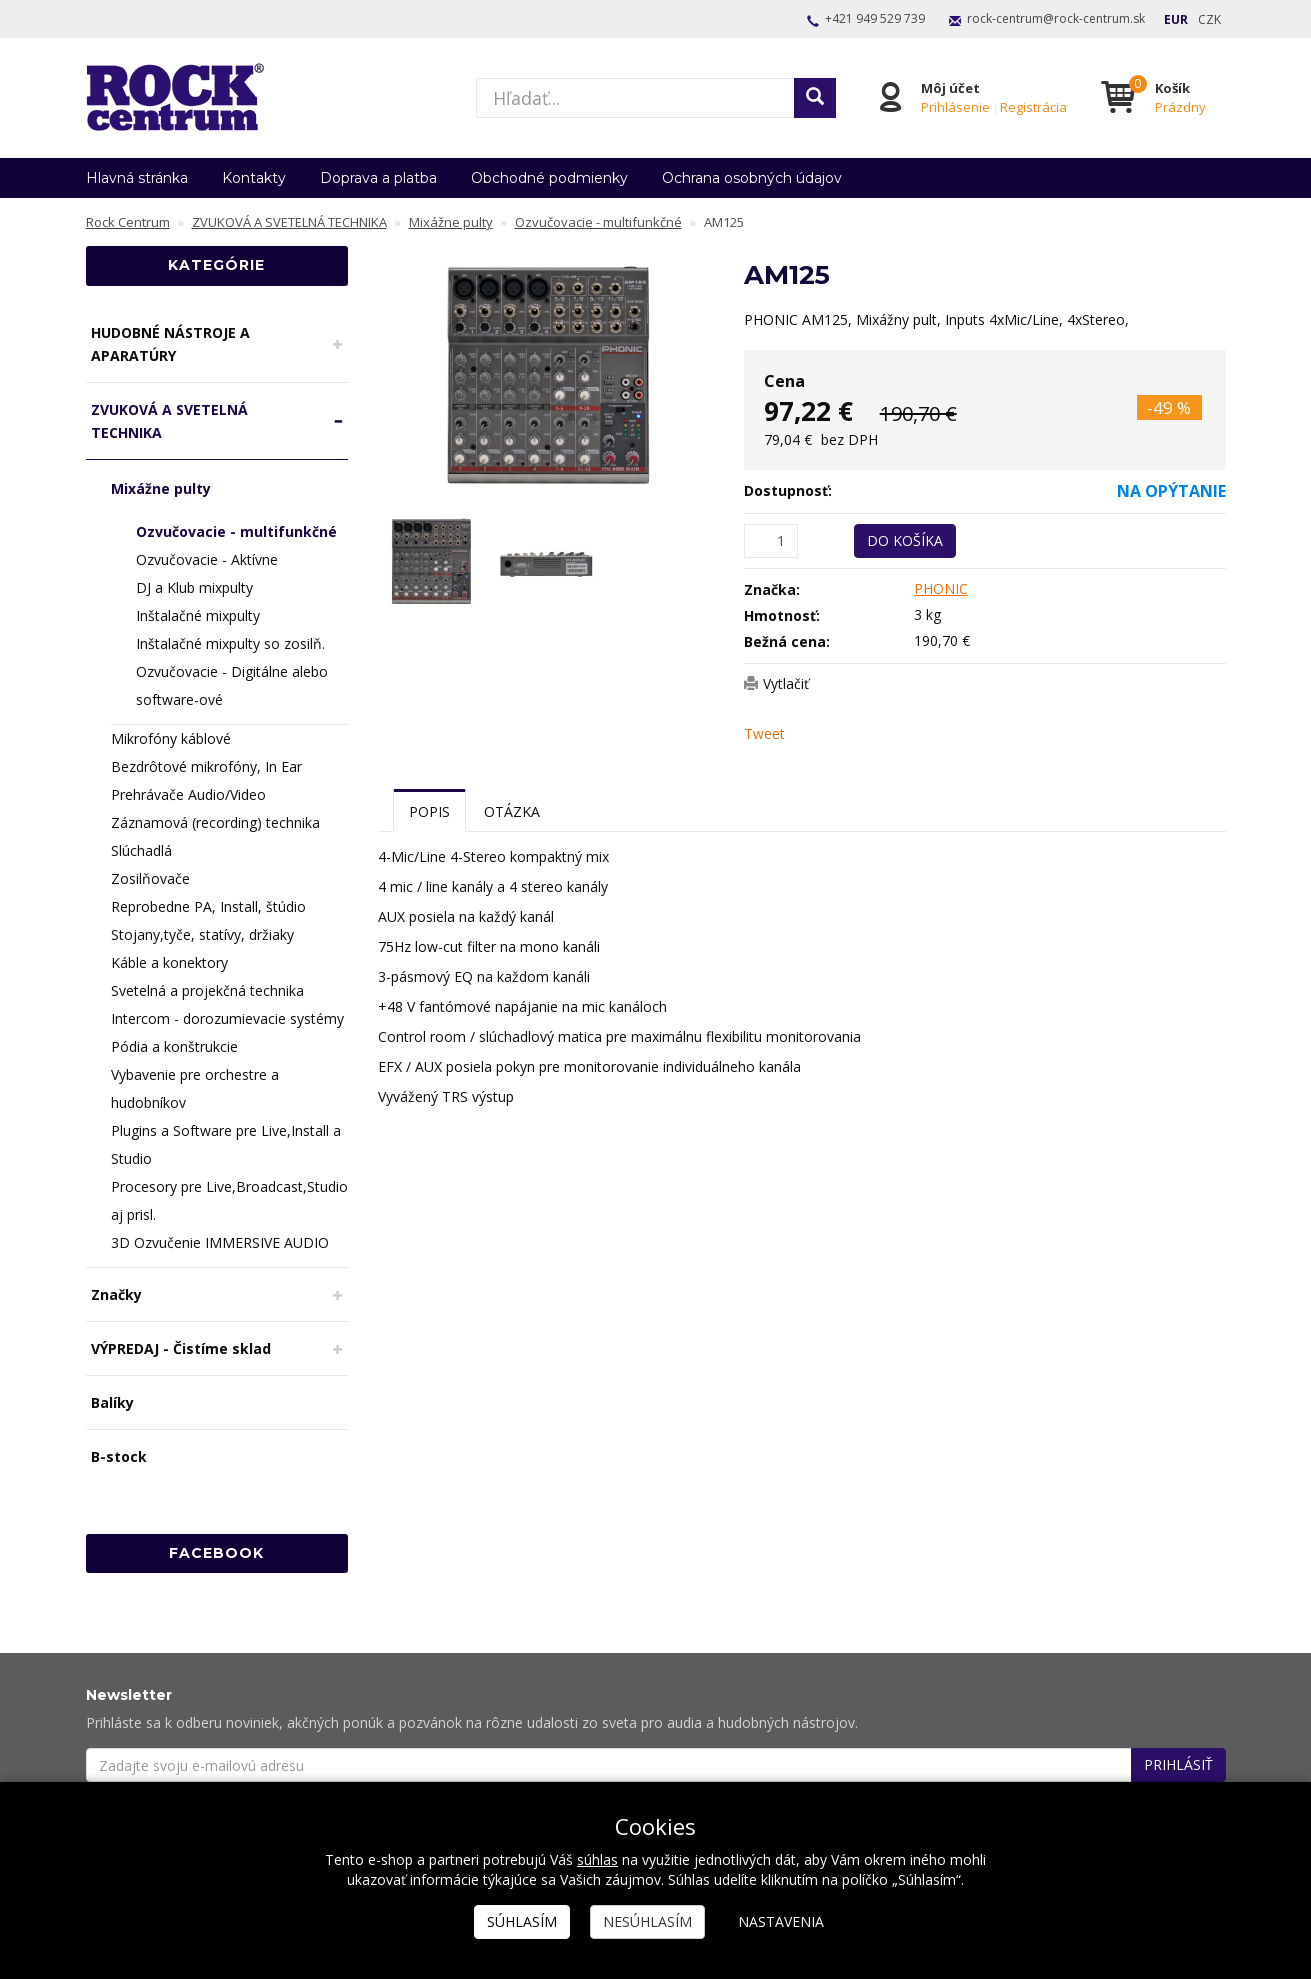  I want to click on +421 949 529 739, so click(875, 18).